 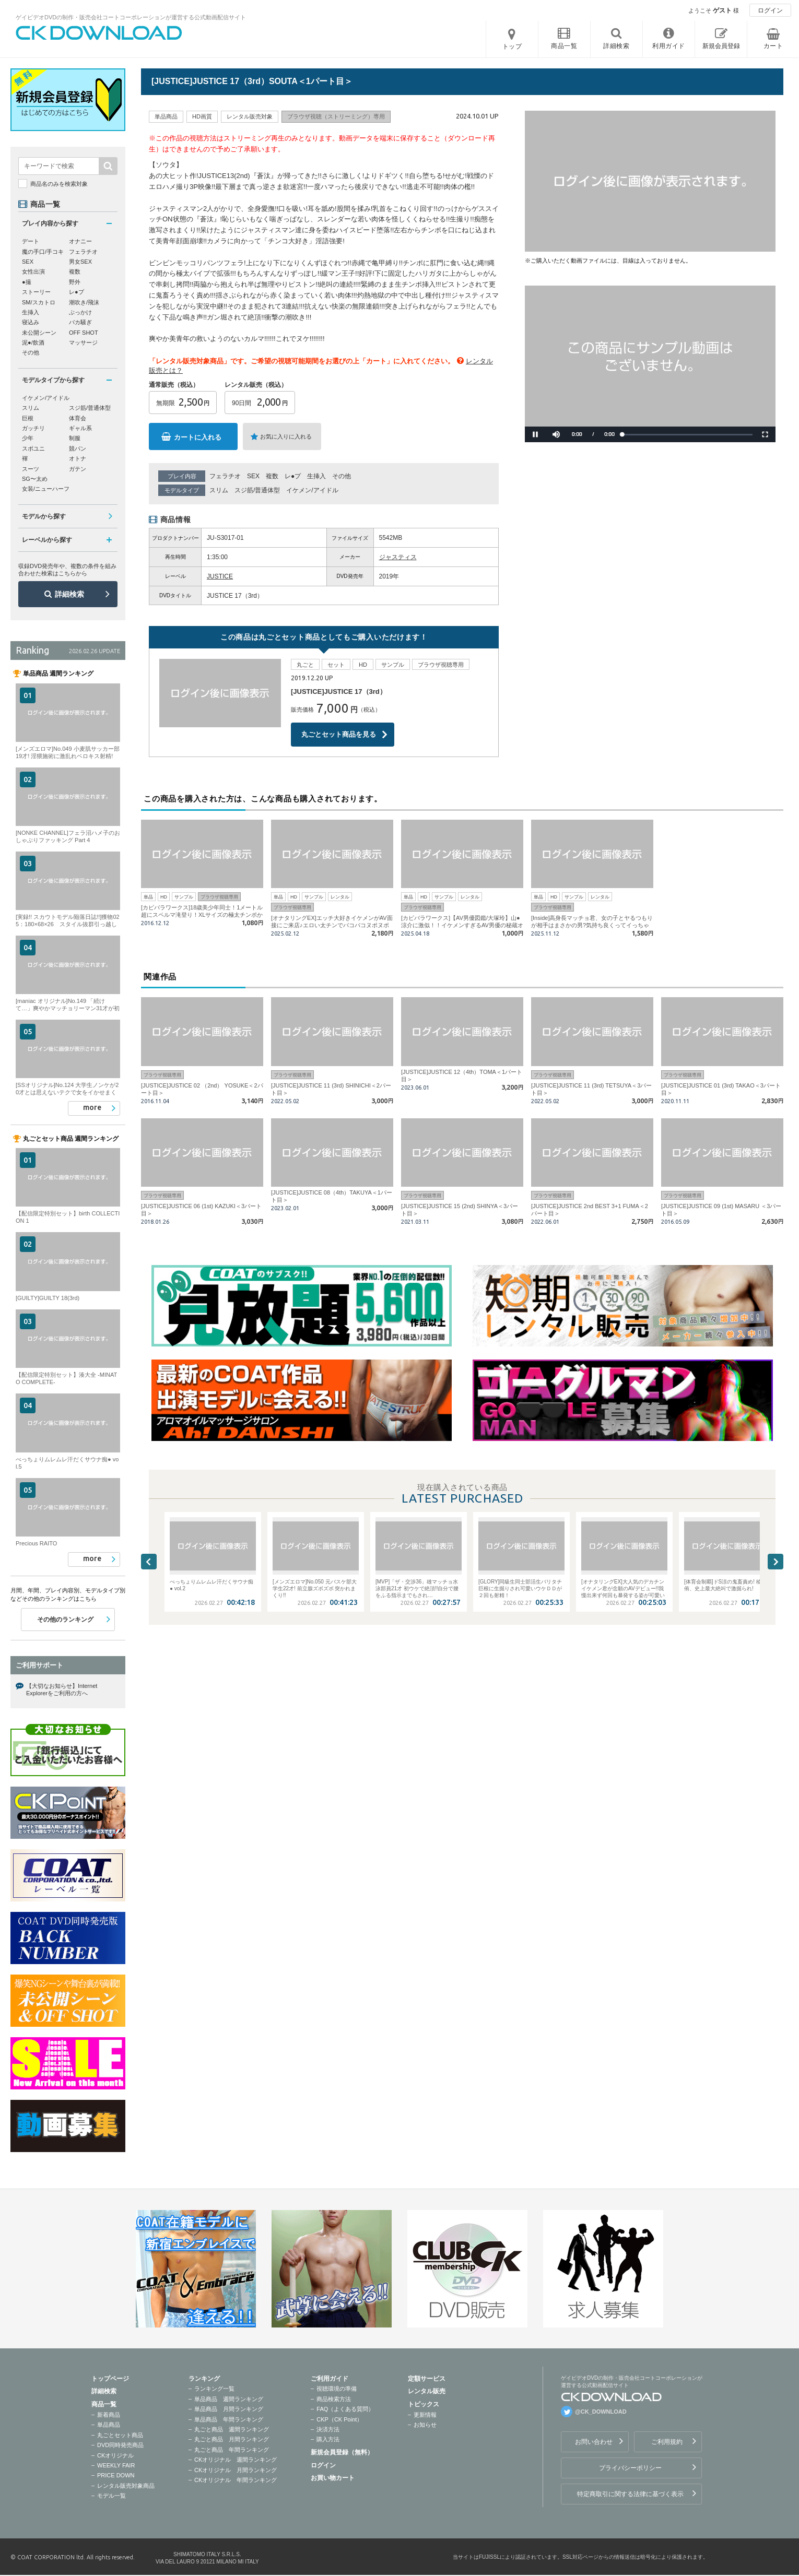 I want to click on 女装/ニューハーフ, so click(x=45, y=489).